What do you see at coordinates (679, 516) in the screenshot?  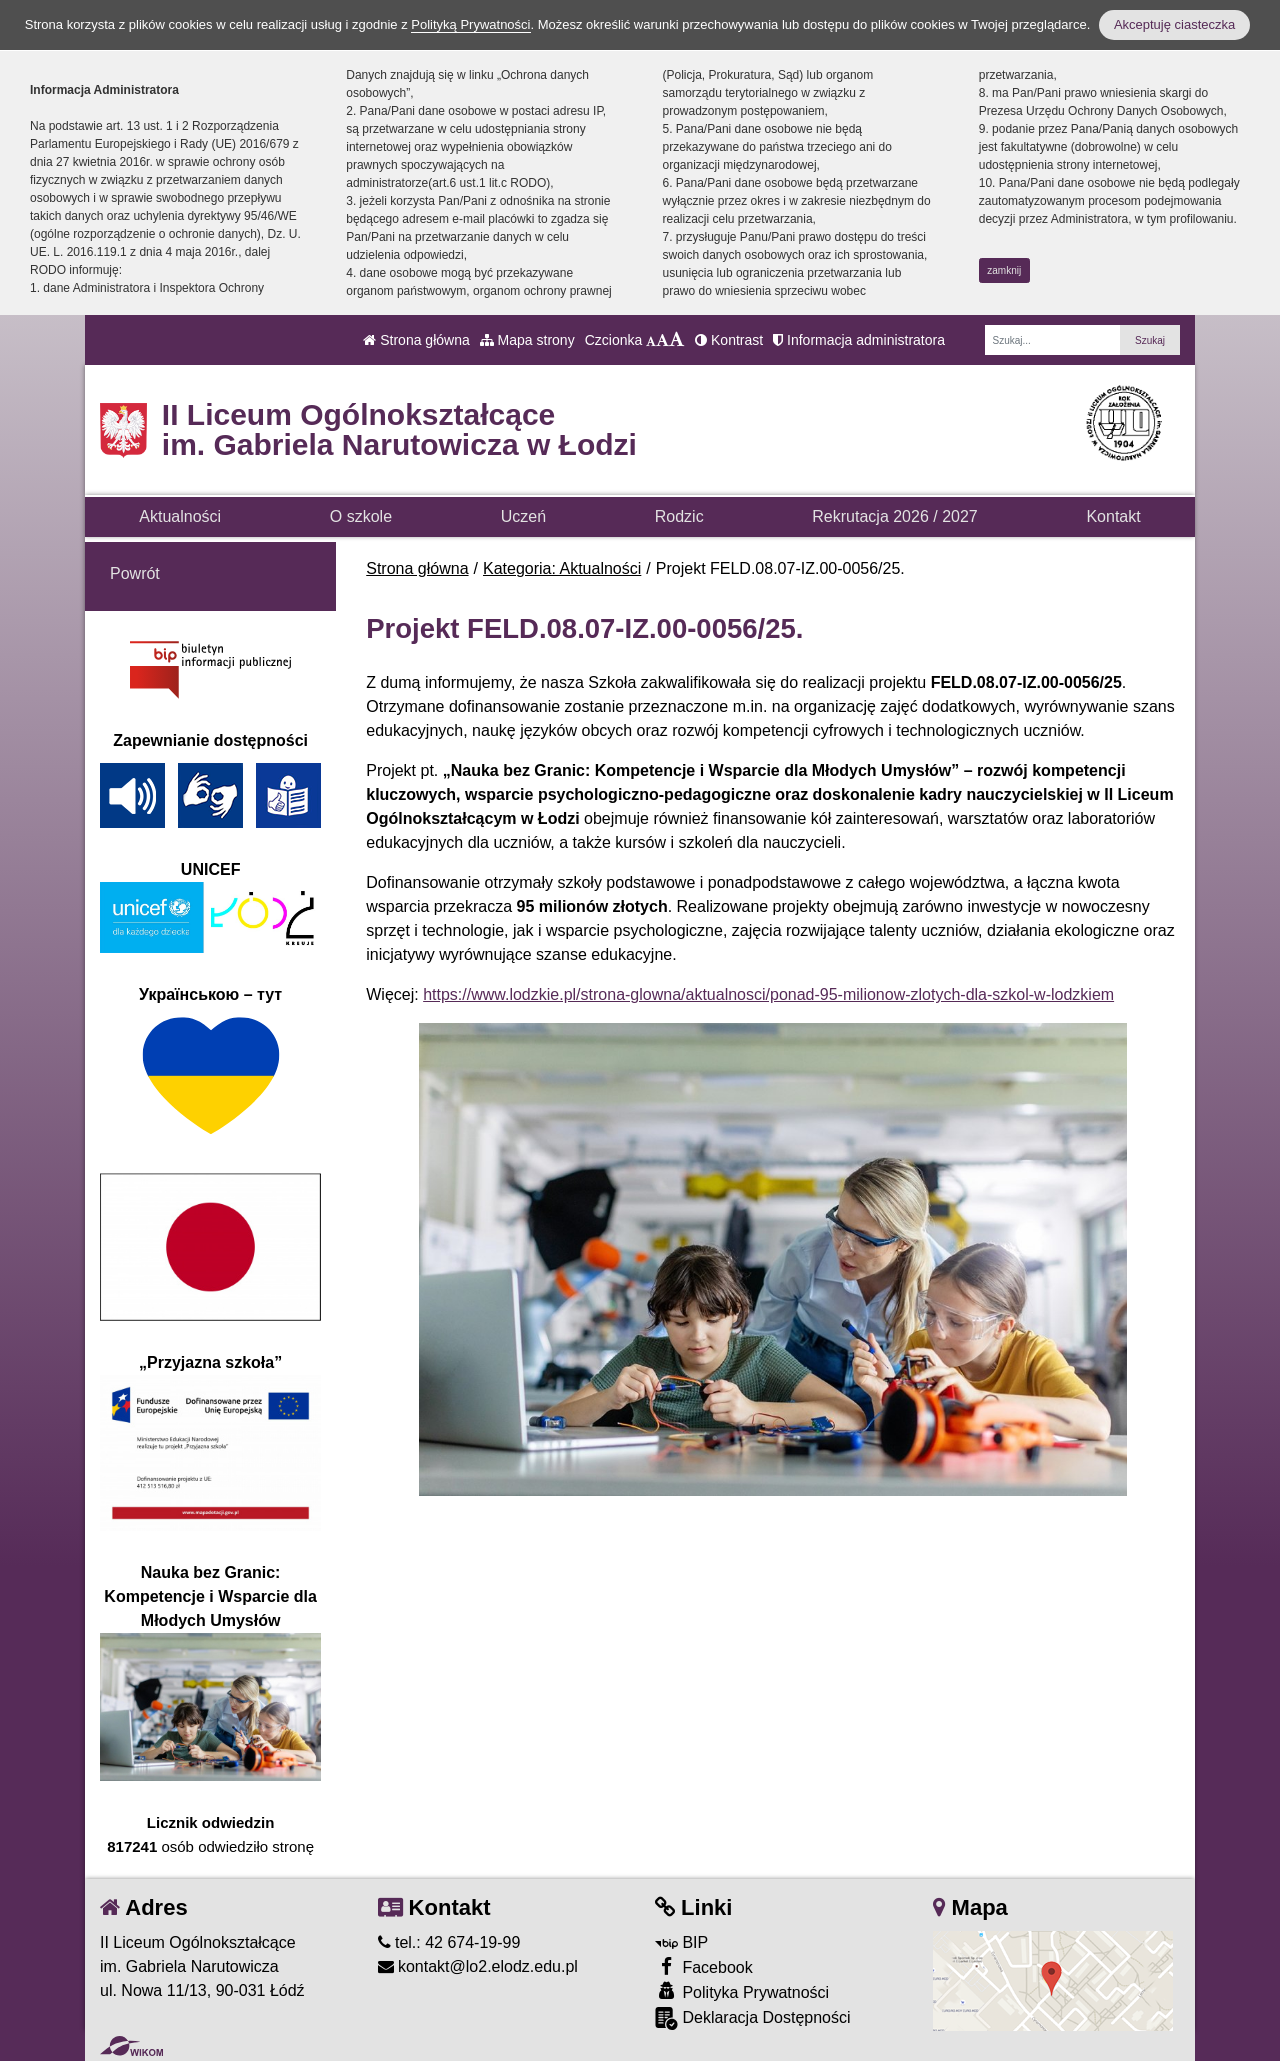 I see `Rodzic` at bounding box center [679, 516].